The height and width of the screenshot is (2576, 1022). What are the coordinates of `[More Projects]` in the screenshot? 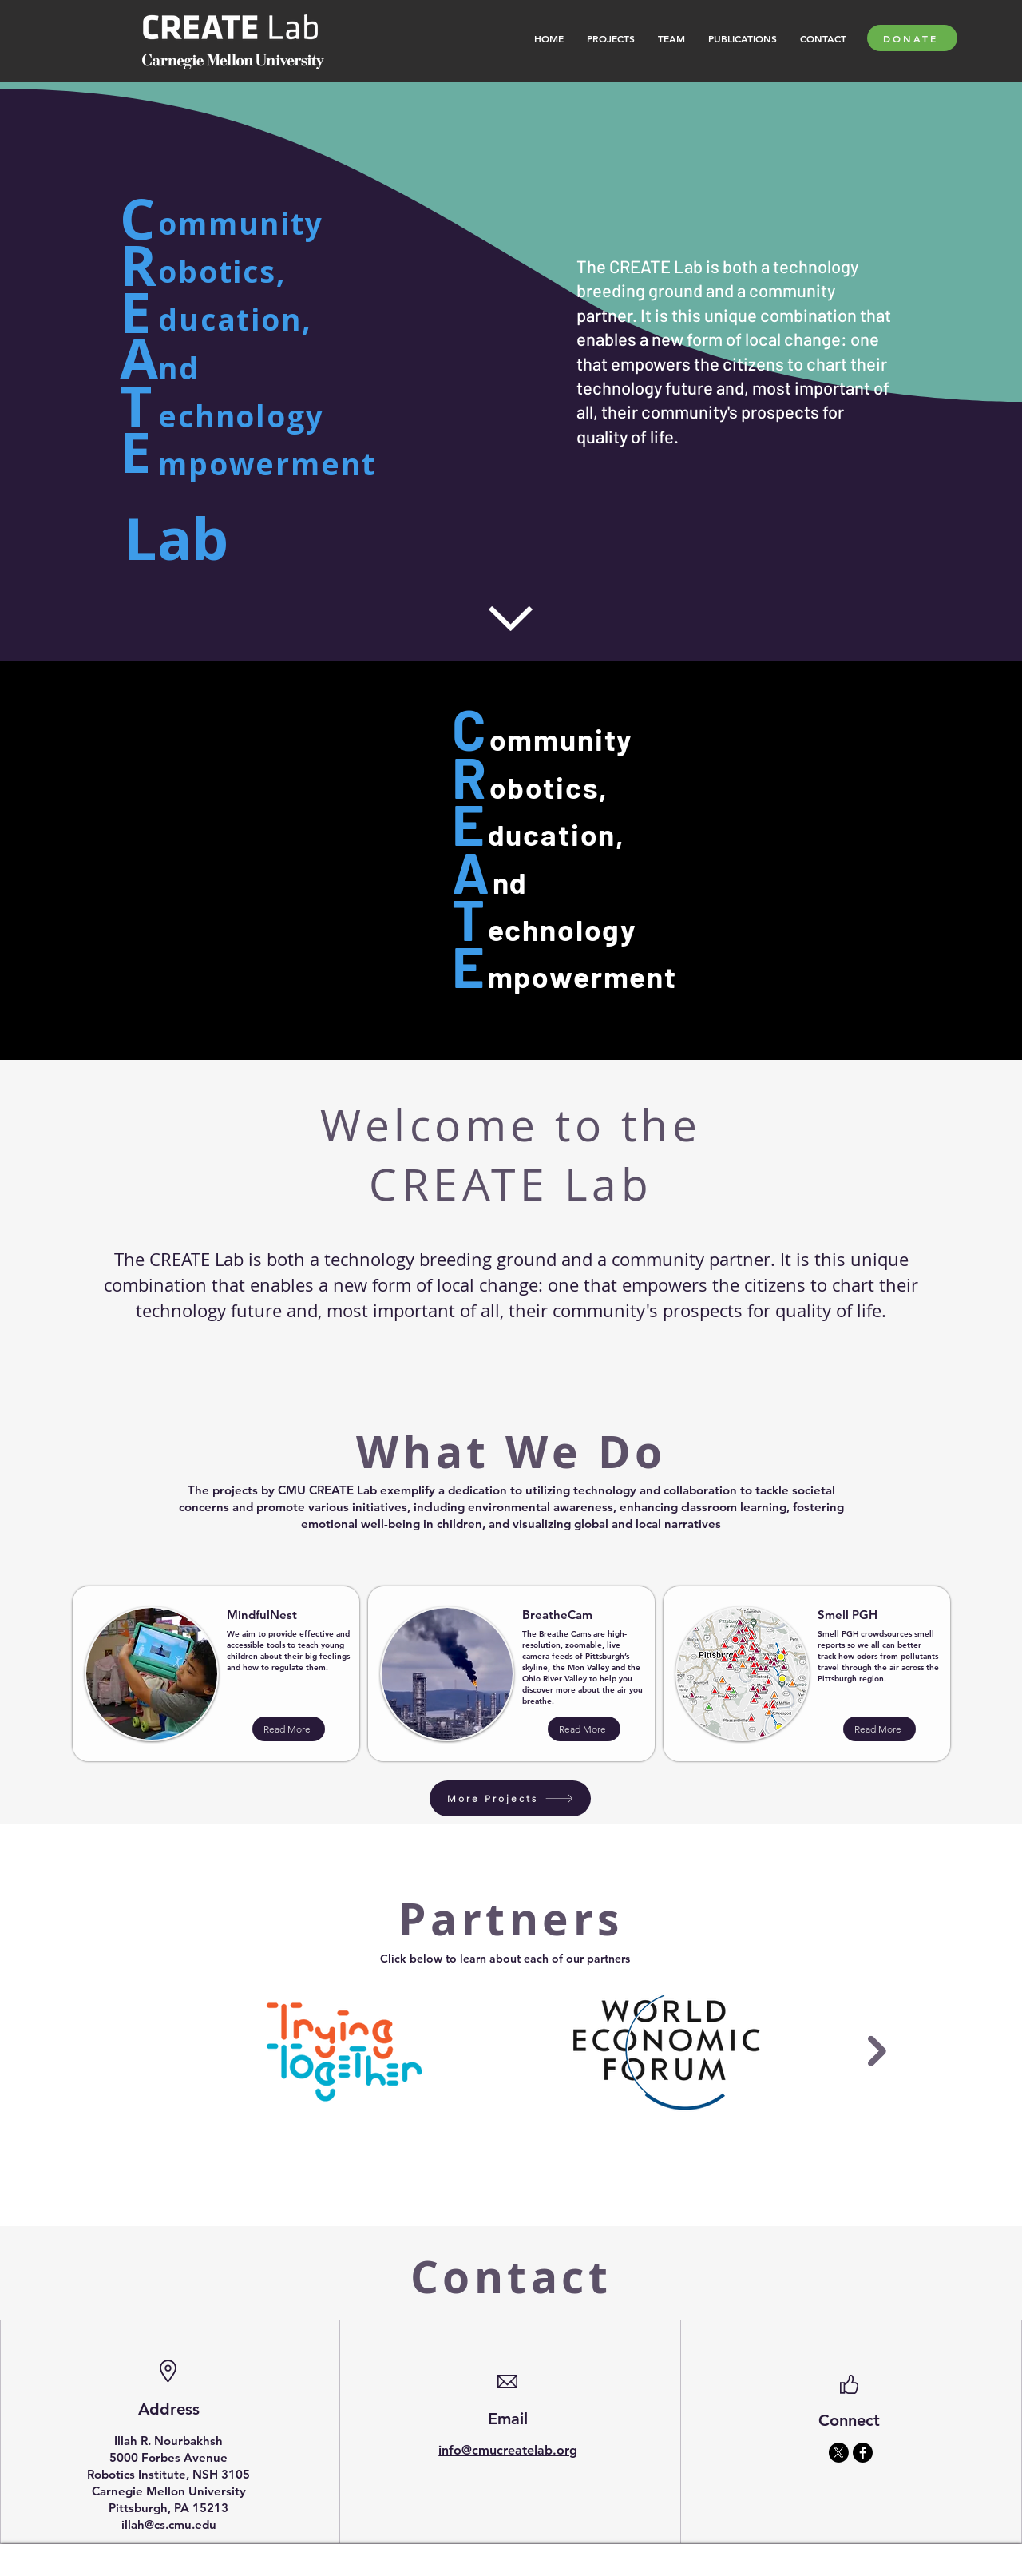 It's located at (510, 1798).